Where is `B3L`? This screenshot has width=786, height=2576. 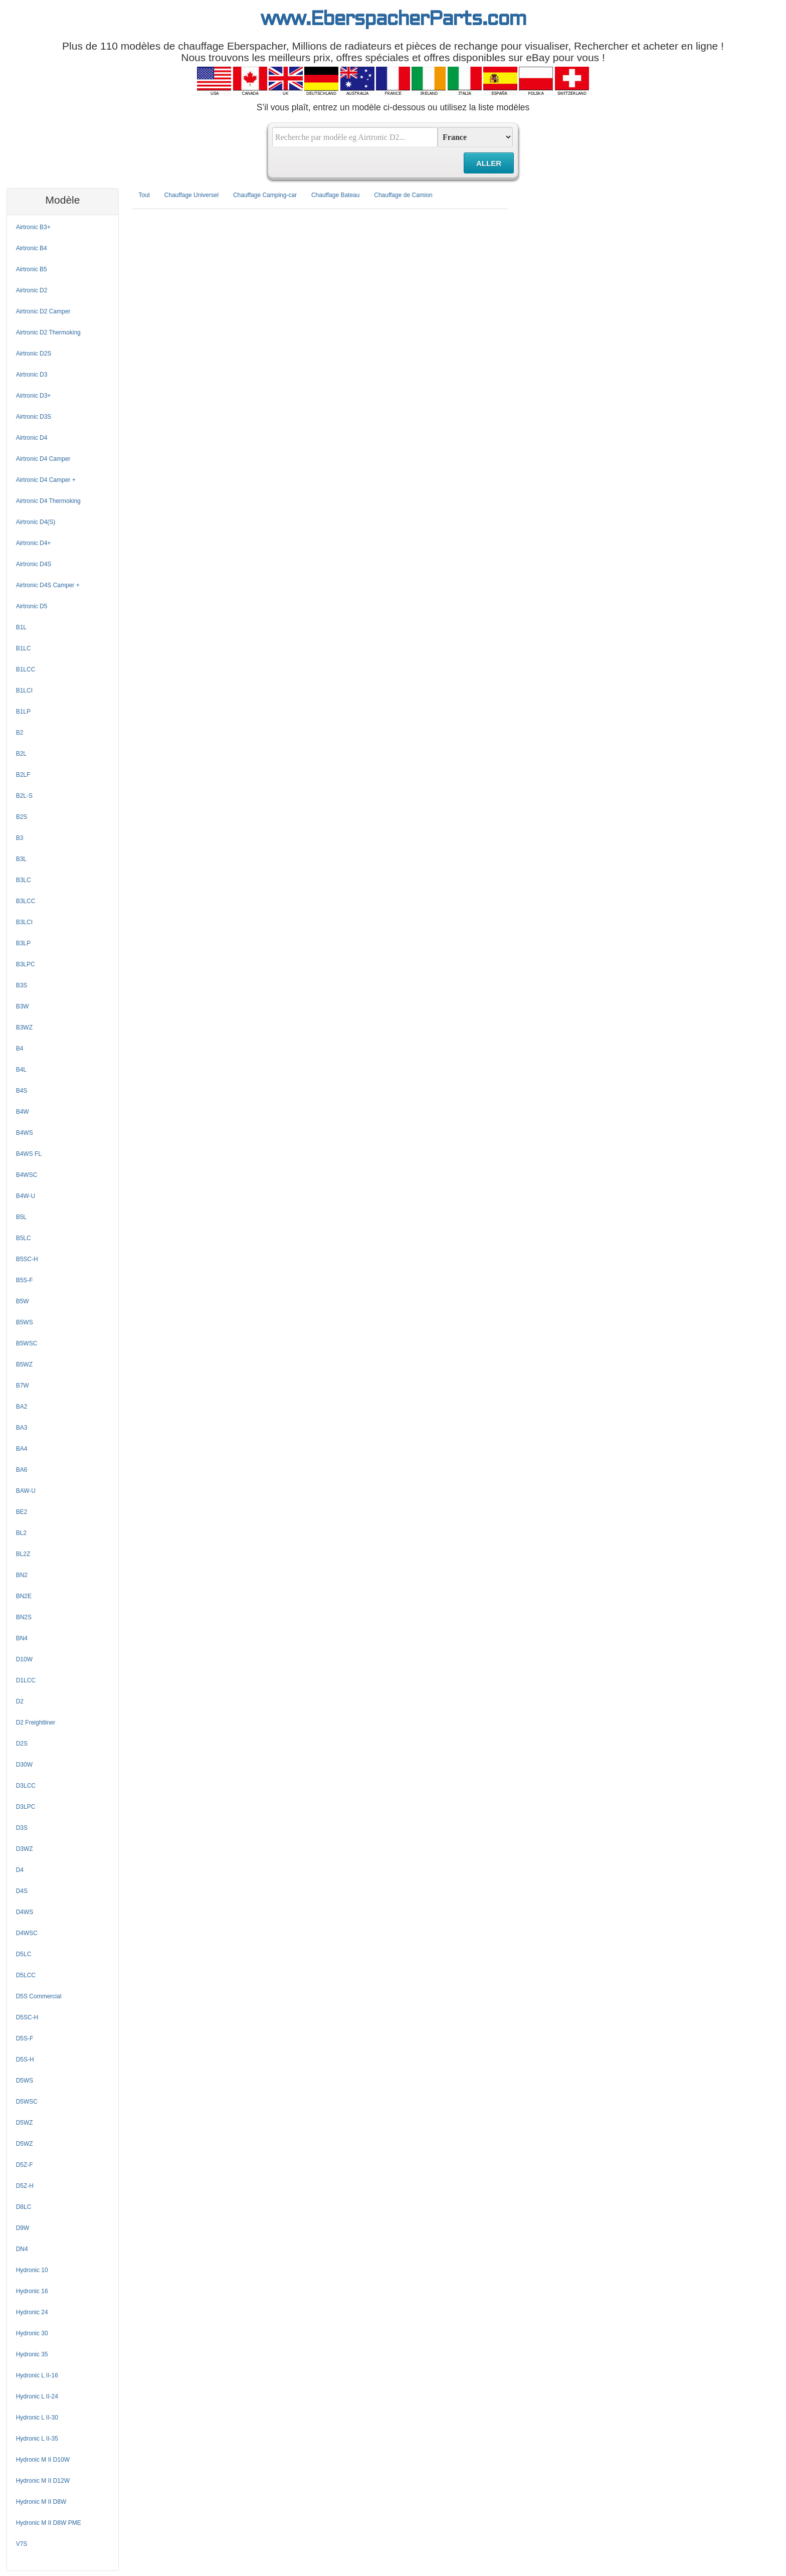
B3L is located at coordinates (21, 859).